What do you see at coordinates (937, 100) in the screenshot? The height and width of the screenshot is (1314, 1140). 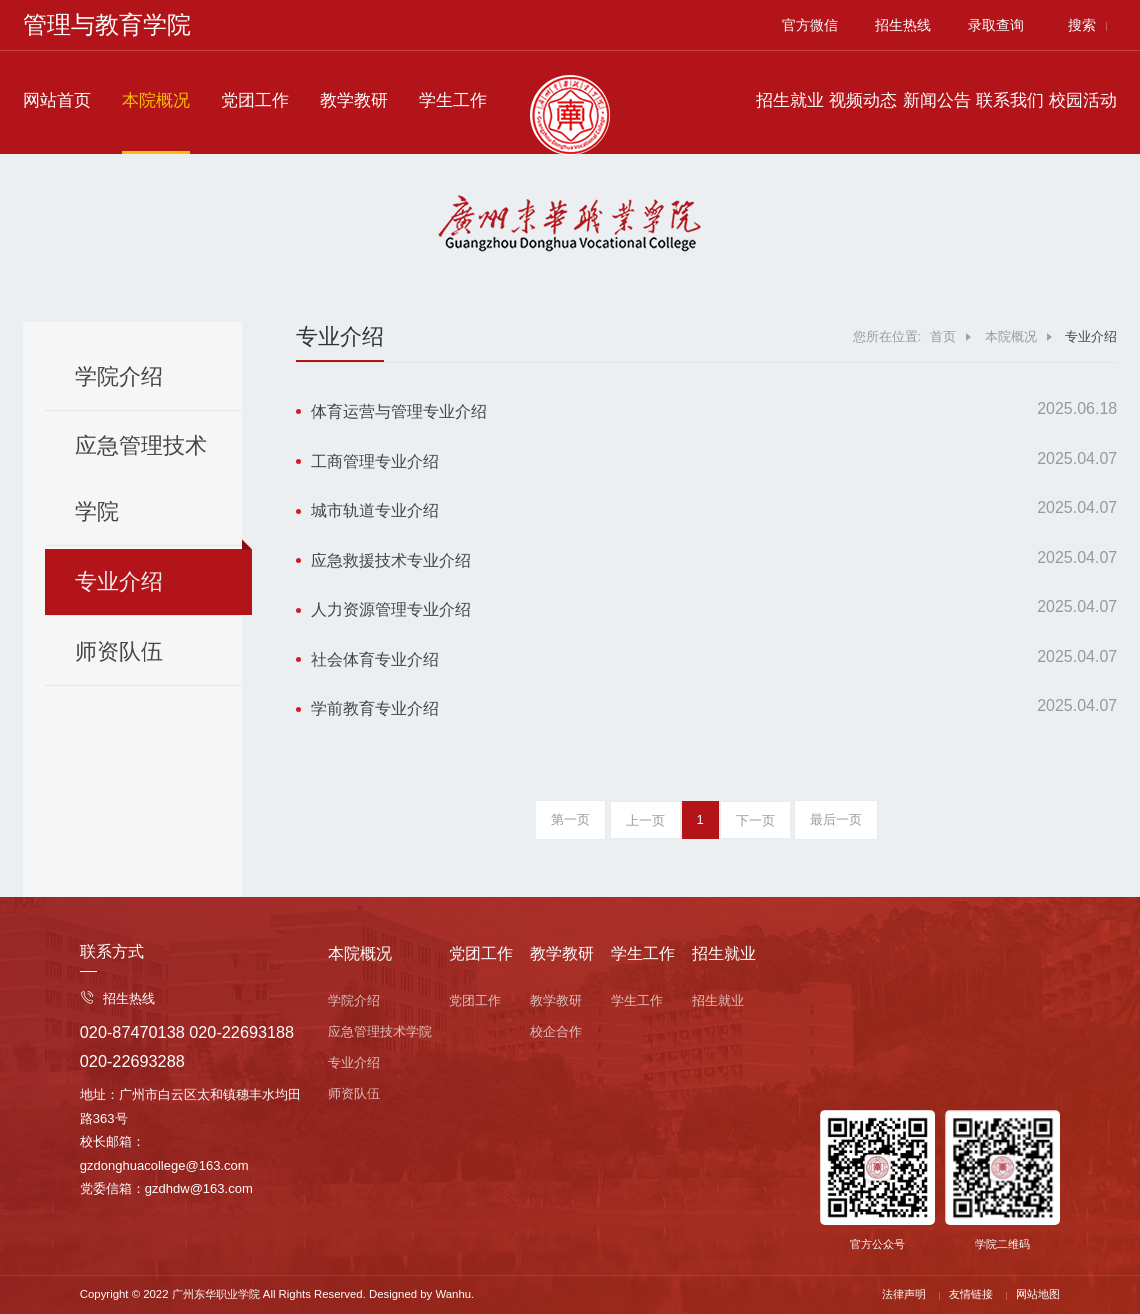 I see `新闻公告` at bounding box center [937, 100].